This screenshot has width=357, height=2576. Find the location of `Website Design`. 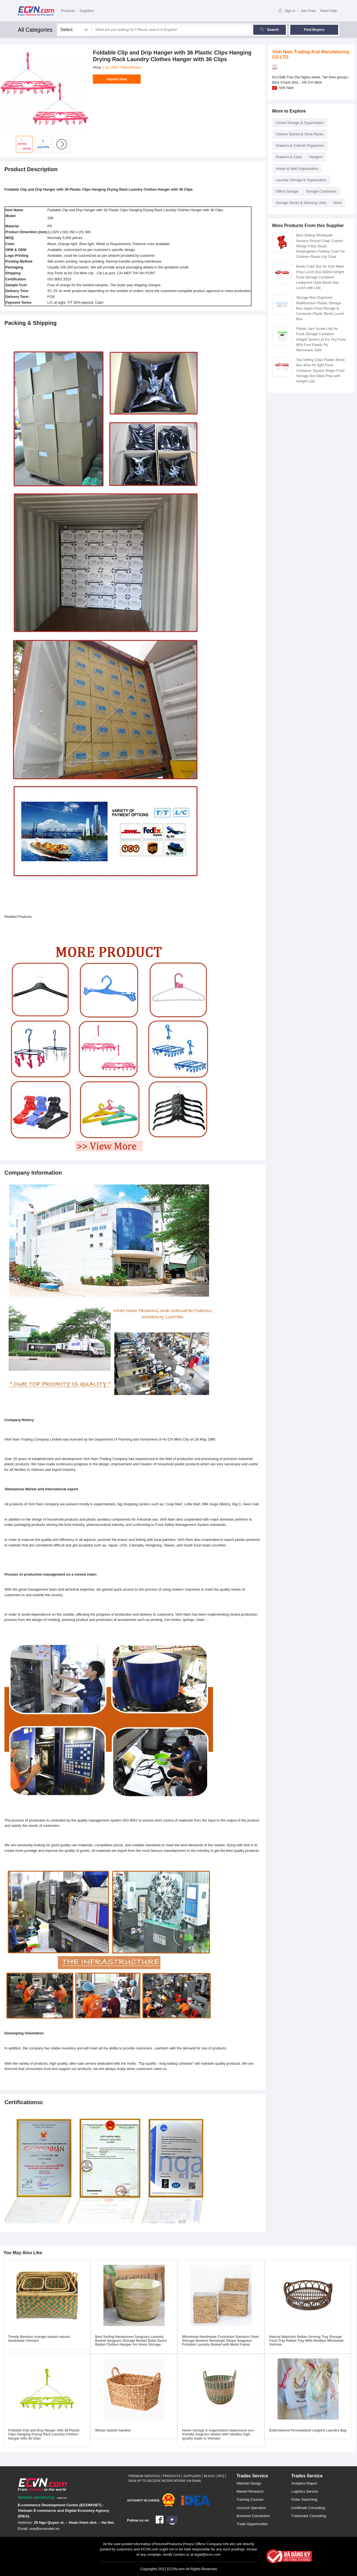

Website Design is located at coordinates (249, 2483).